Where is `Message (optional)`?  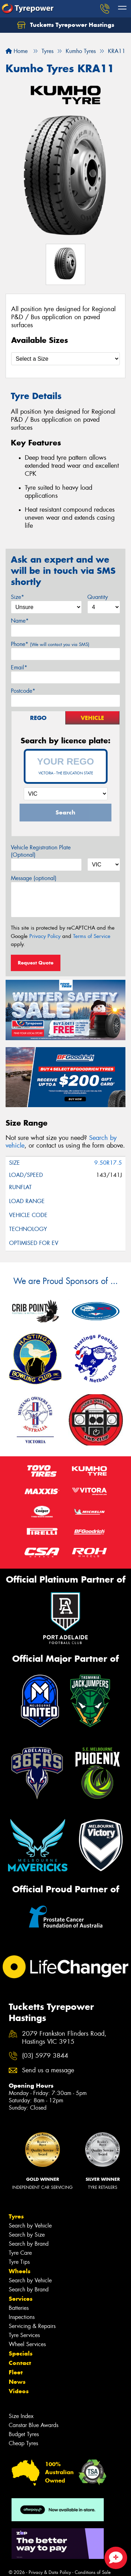 Message (optional) is located at coordinates (34, 878).